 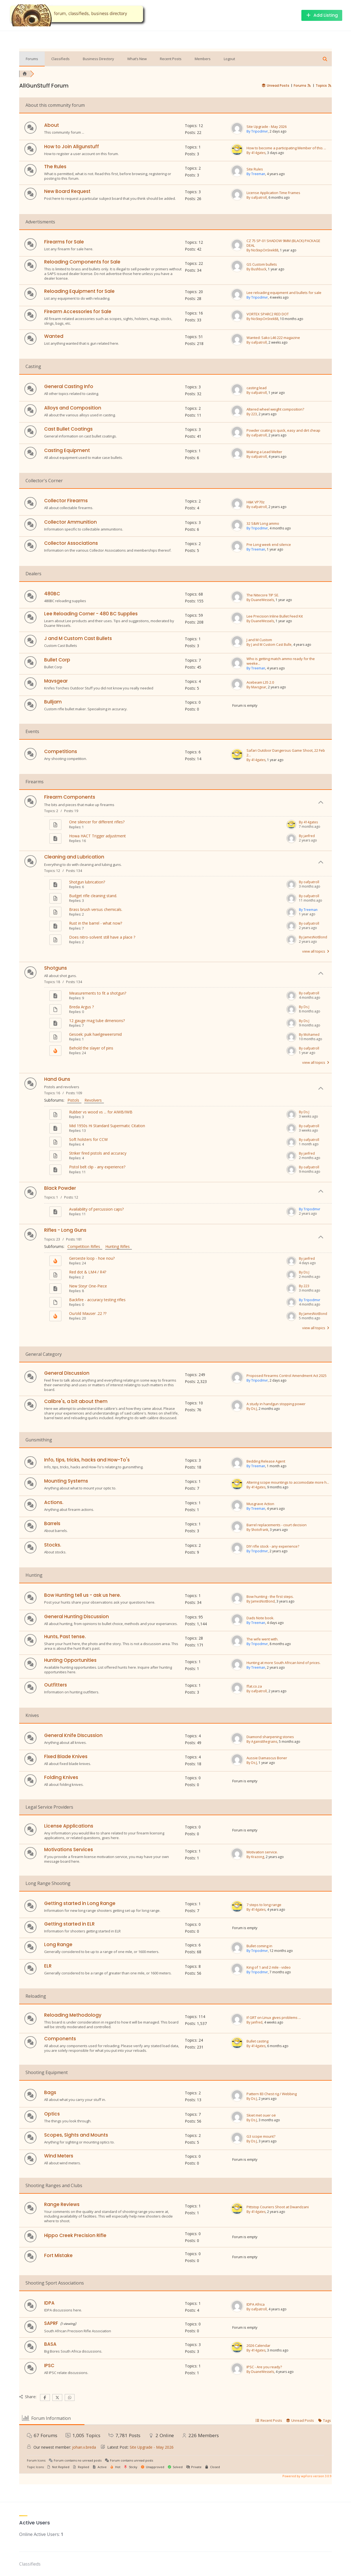 What do you see at coordinates (52, 1545) in the screenshot?
I see `Stocks.` at bounding box center [52, 1545].